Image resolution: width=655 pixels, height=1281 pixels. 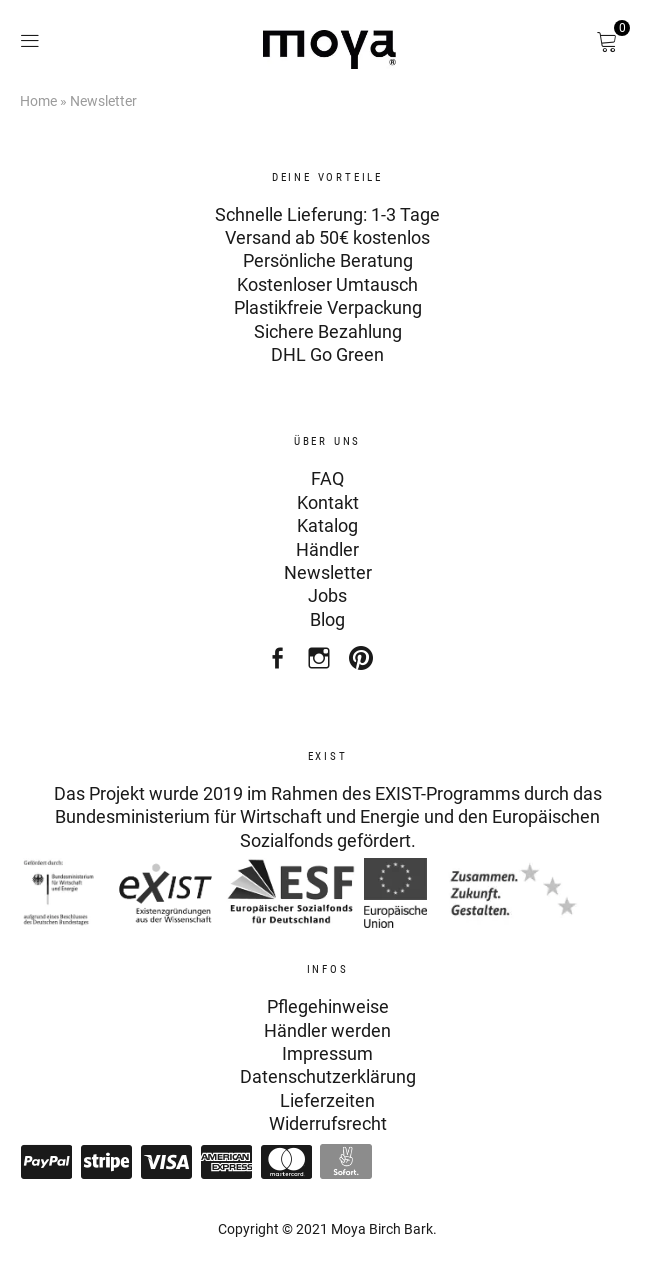 I want to click on Händler werden, so click(x=327, y=1030).